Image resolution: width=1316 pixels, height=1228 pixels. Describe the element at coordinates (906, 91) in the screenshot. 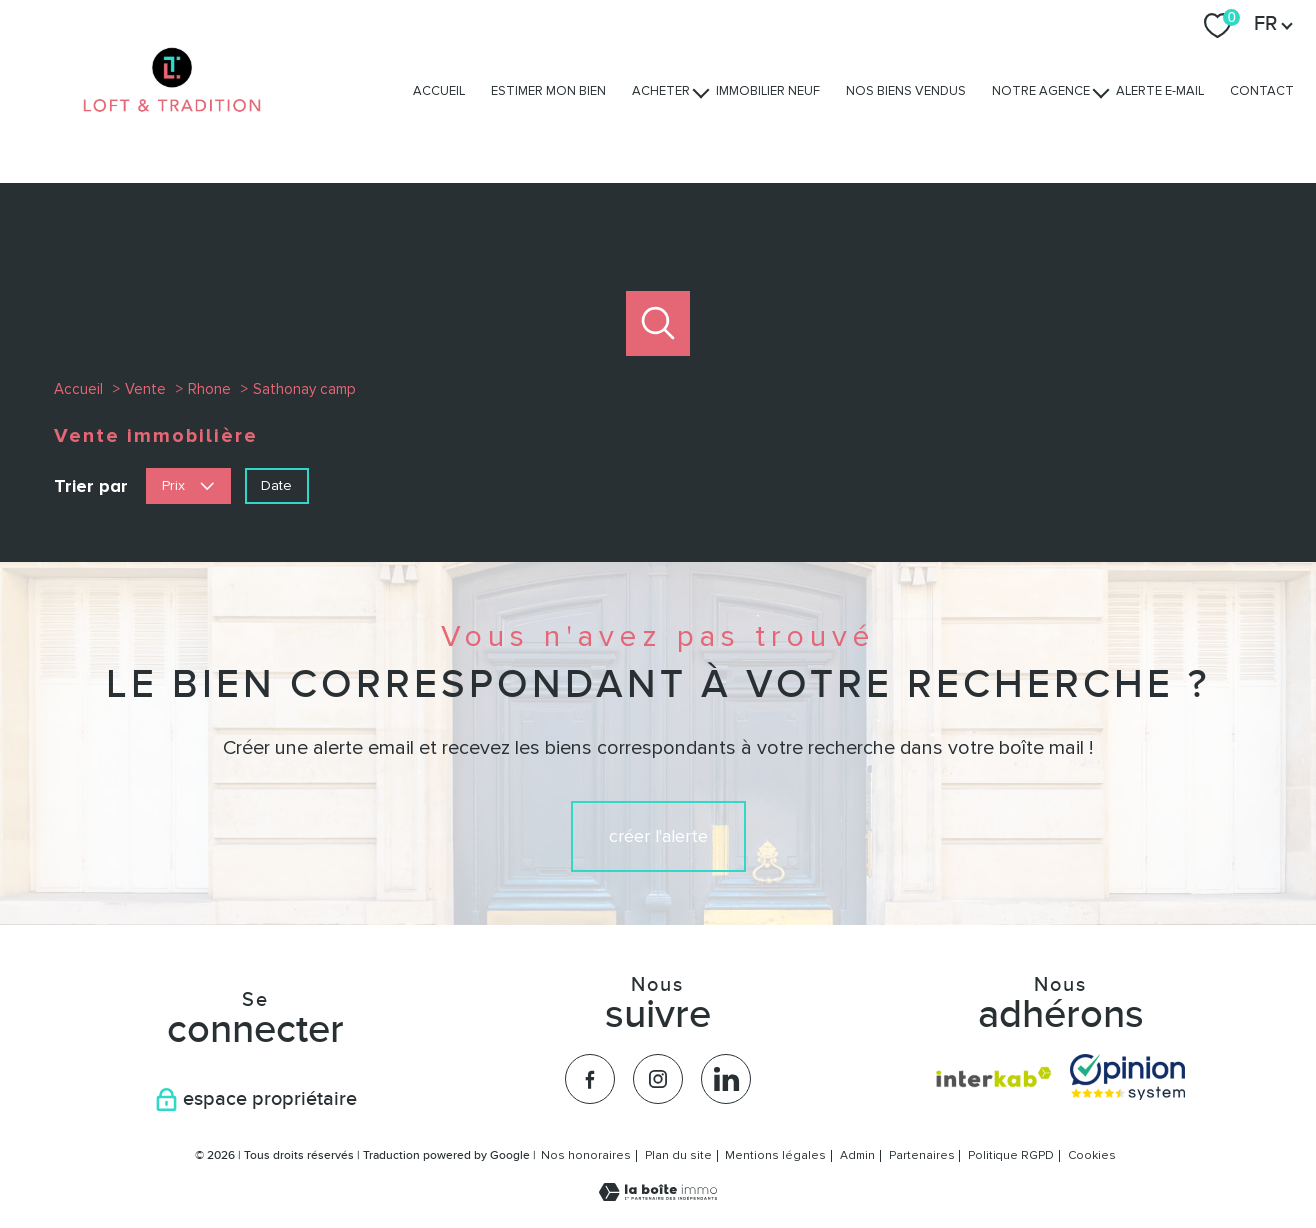

I see `Nos biens vendus` at that location.